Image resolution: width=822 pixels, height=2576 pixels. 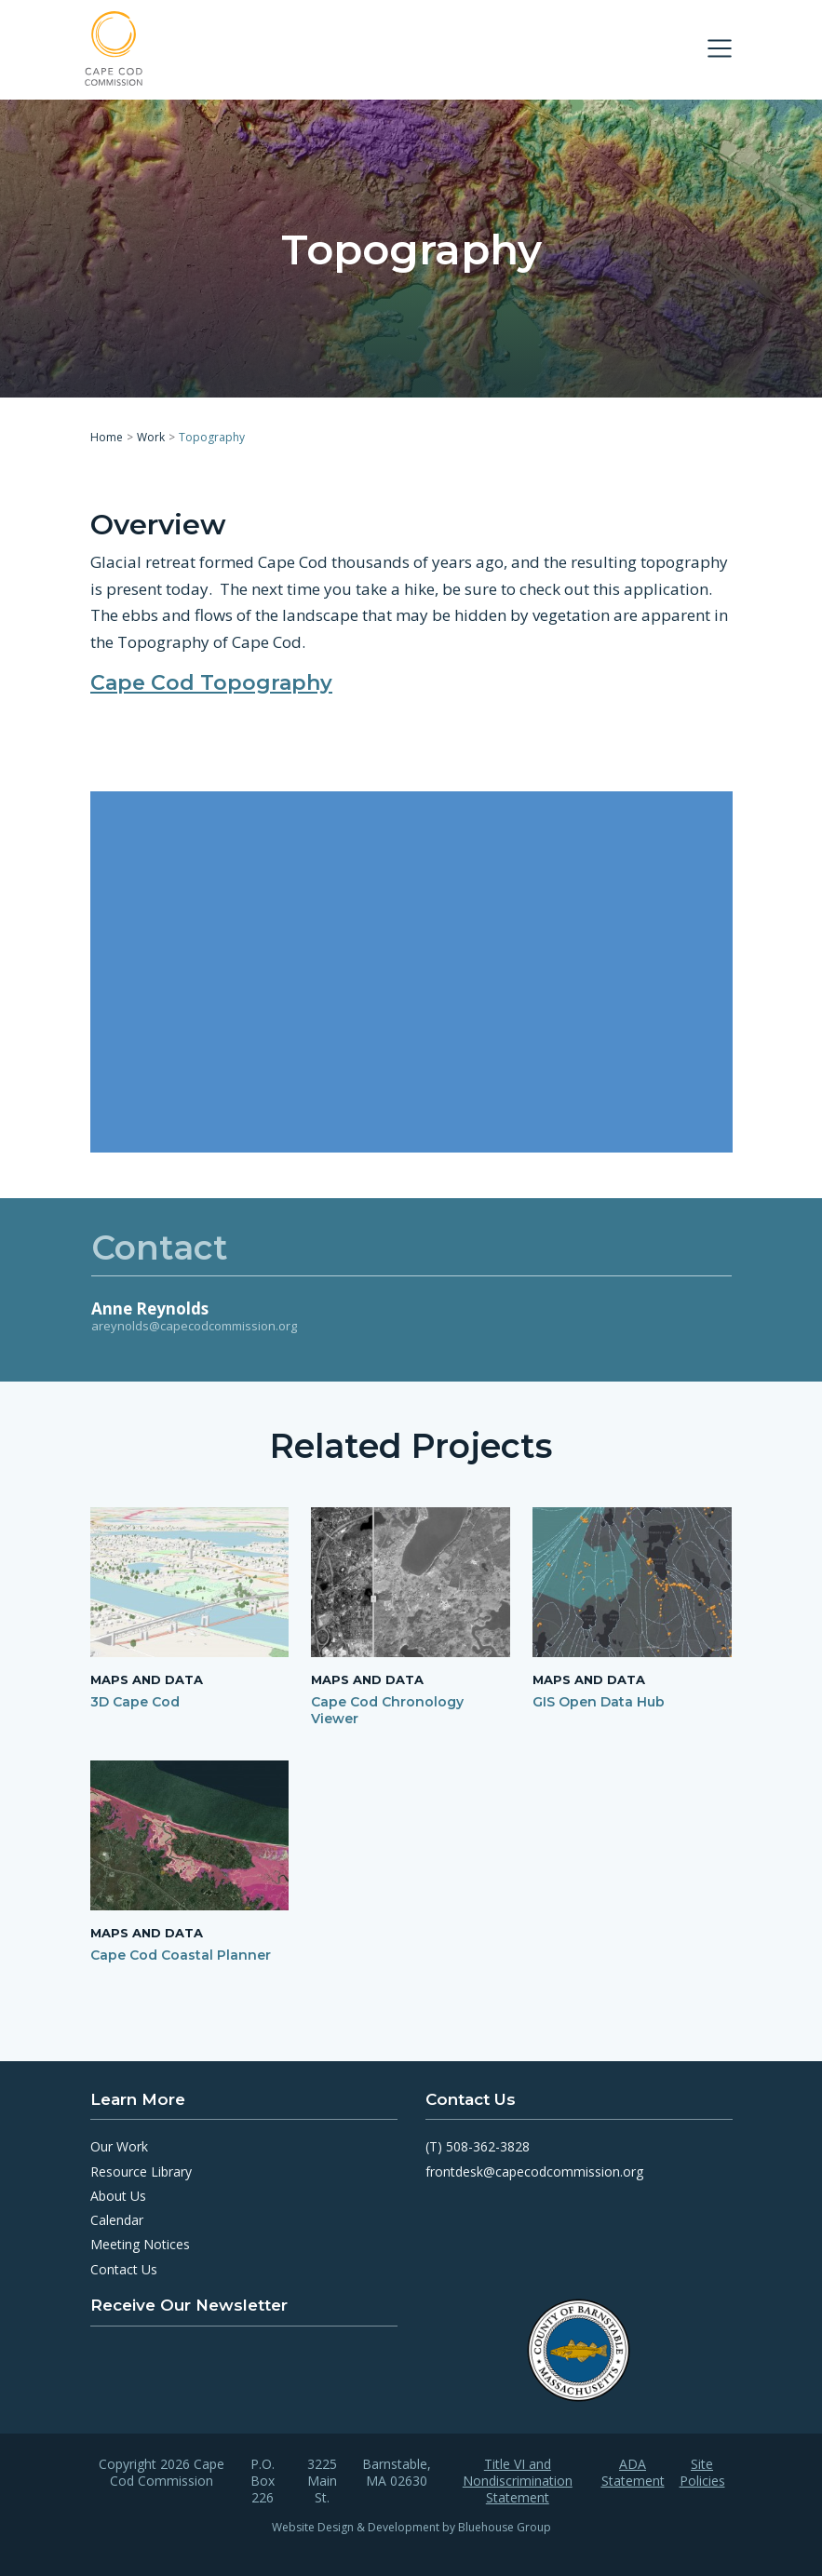 What do you see at coordinates (534, 2171) in the screenshot?
I see `frontdesk@capecodcommission.org` at bounding box center [534, 2171].